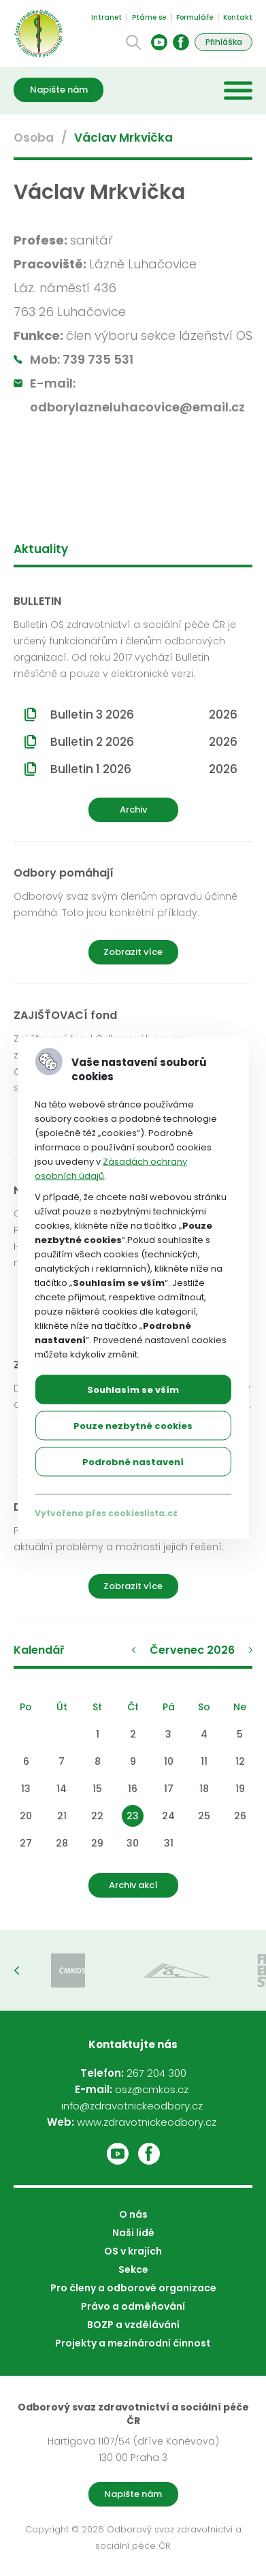 The image size is (266, 2576). Describe the element at coordinates (133, 2233) in the screenshot. I see `Naši lidé` at that location.